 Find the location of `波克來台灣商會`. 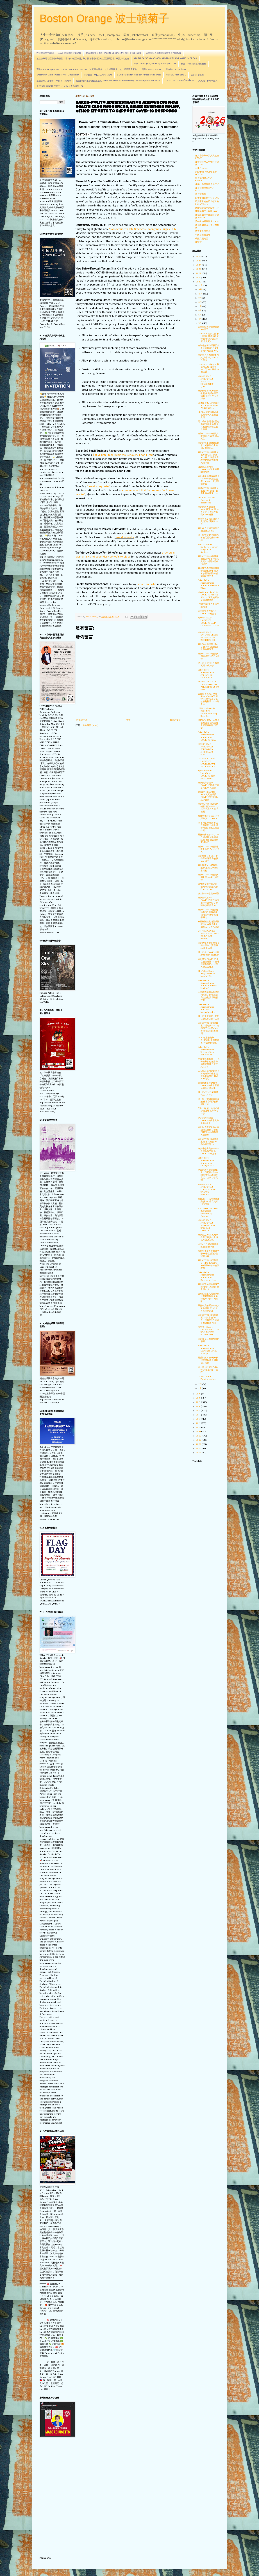

波克來台灣商會 is located at coordinates (202, 231).